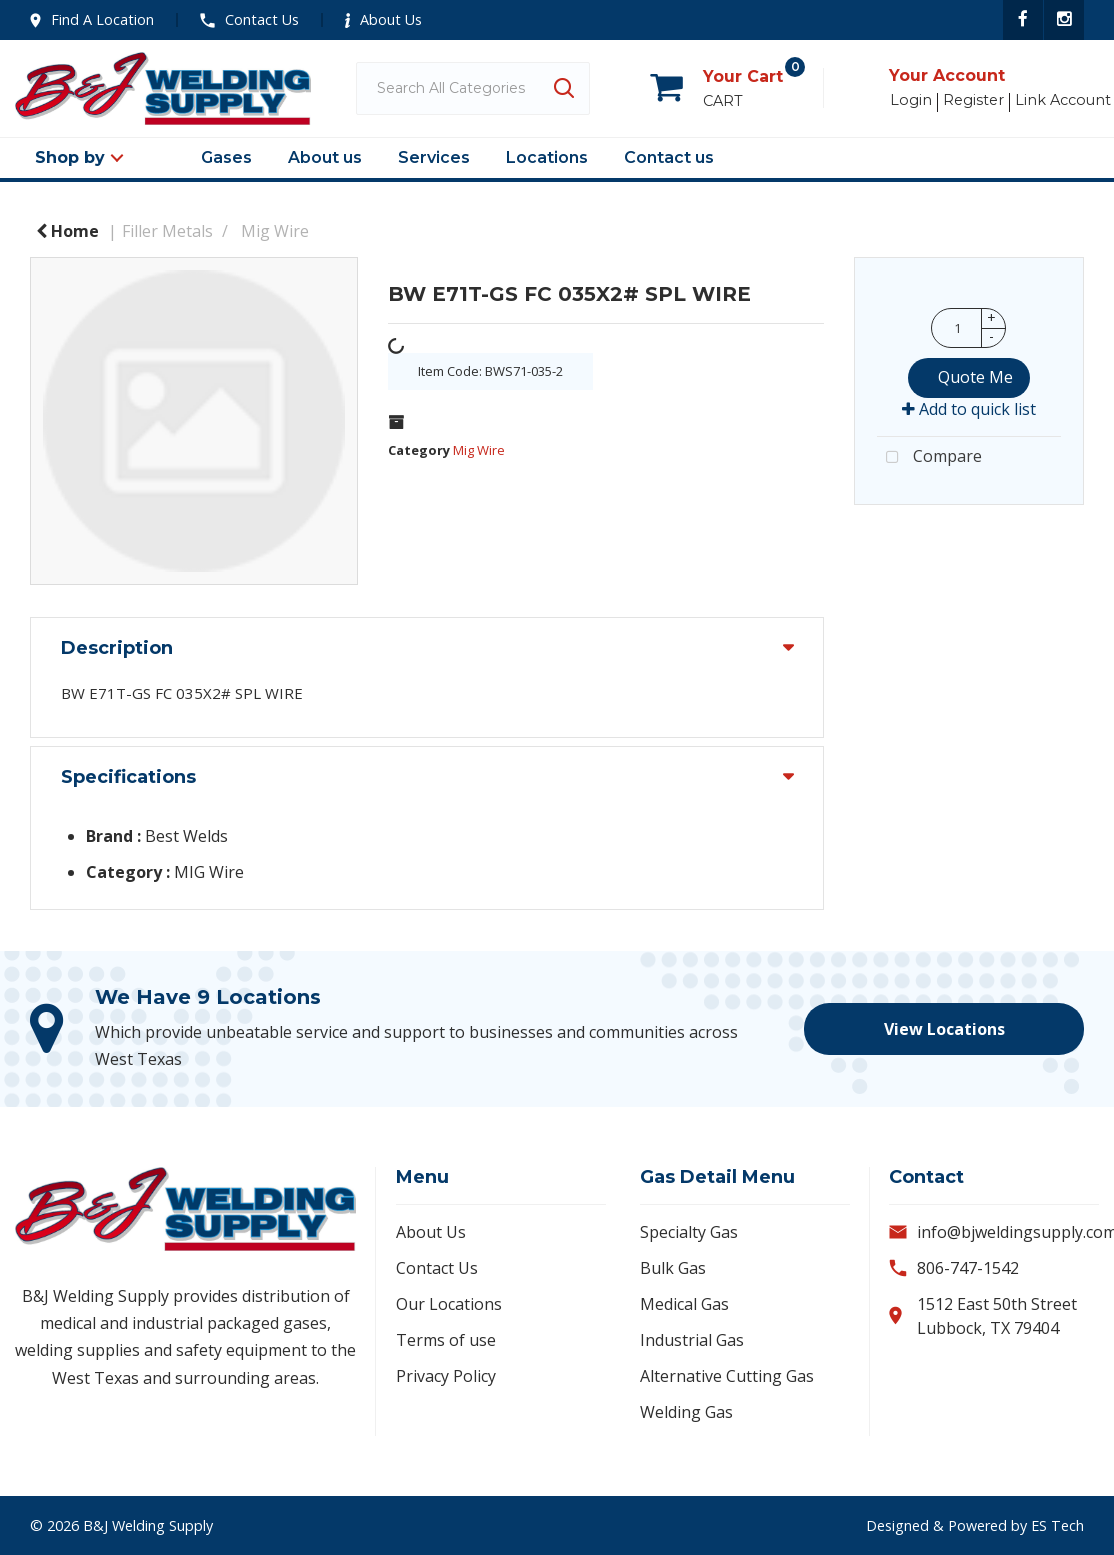 The image size is (1114, 1555). Describe the element at coordinates (686, 1412) in the screenshot. I see `Welding Gas` at that location.